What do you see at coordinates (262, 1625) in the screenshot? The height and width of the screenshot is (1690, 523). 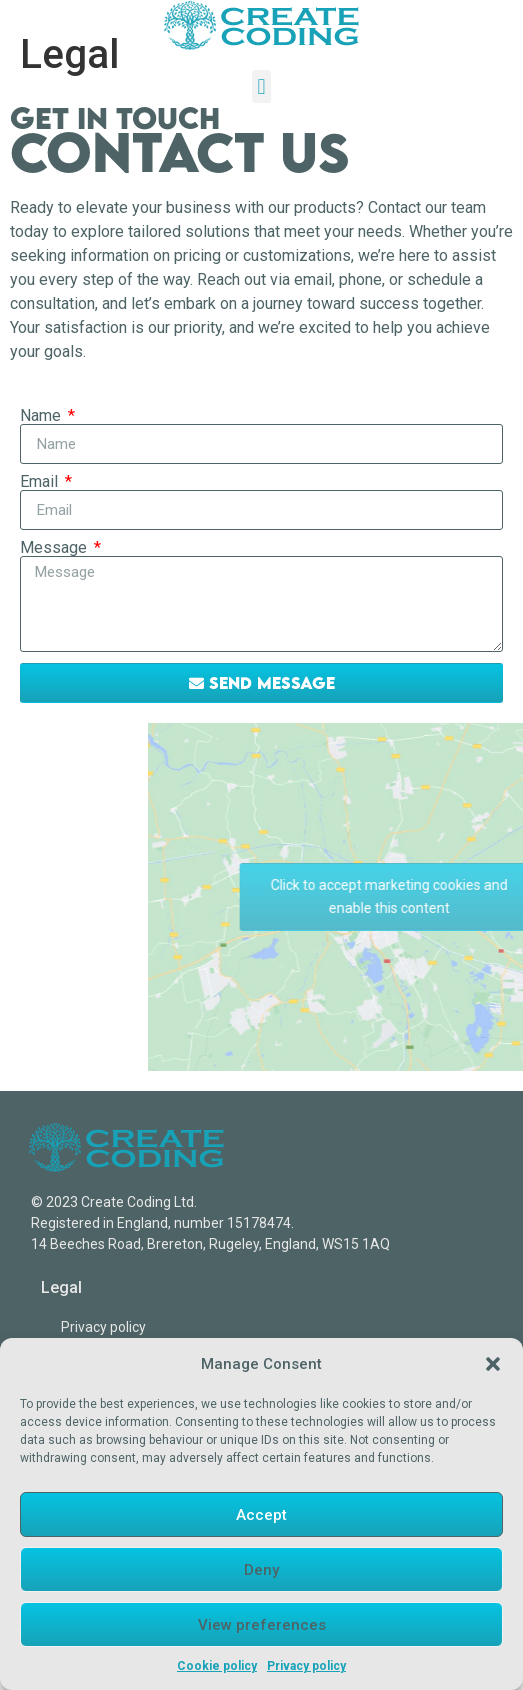 I see `View preferences` at bounding box center [262, 1625].